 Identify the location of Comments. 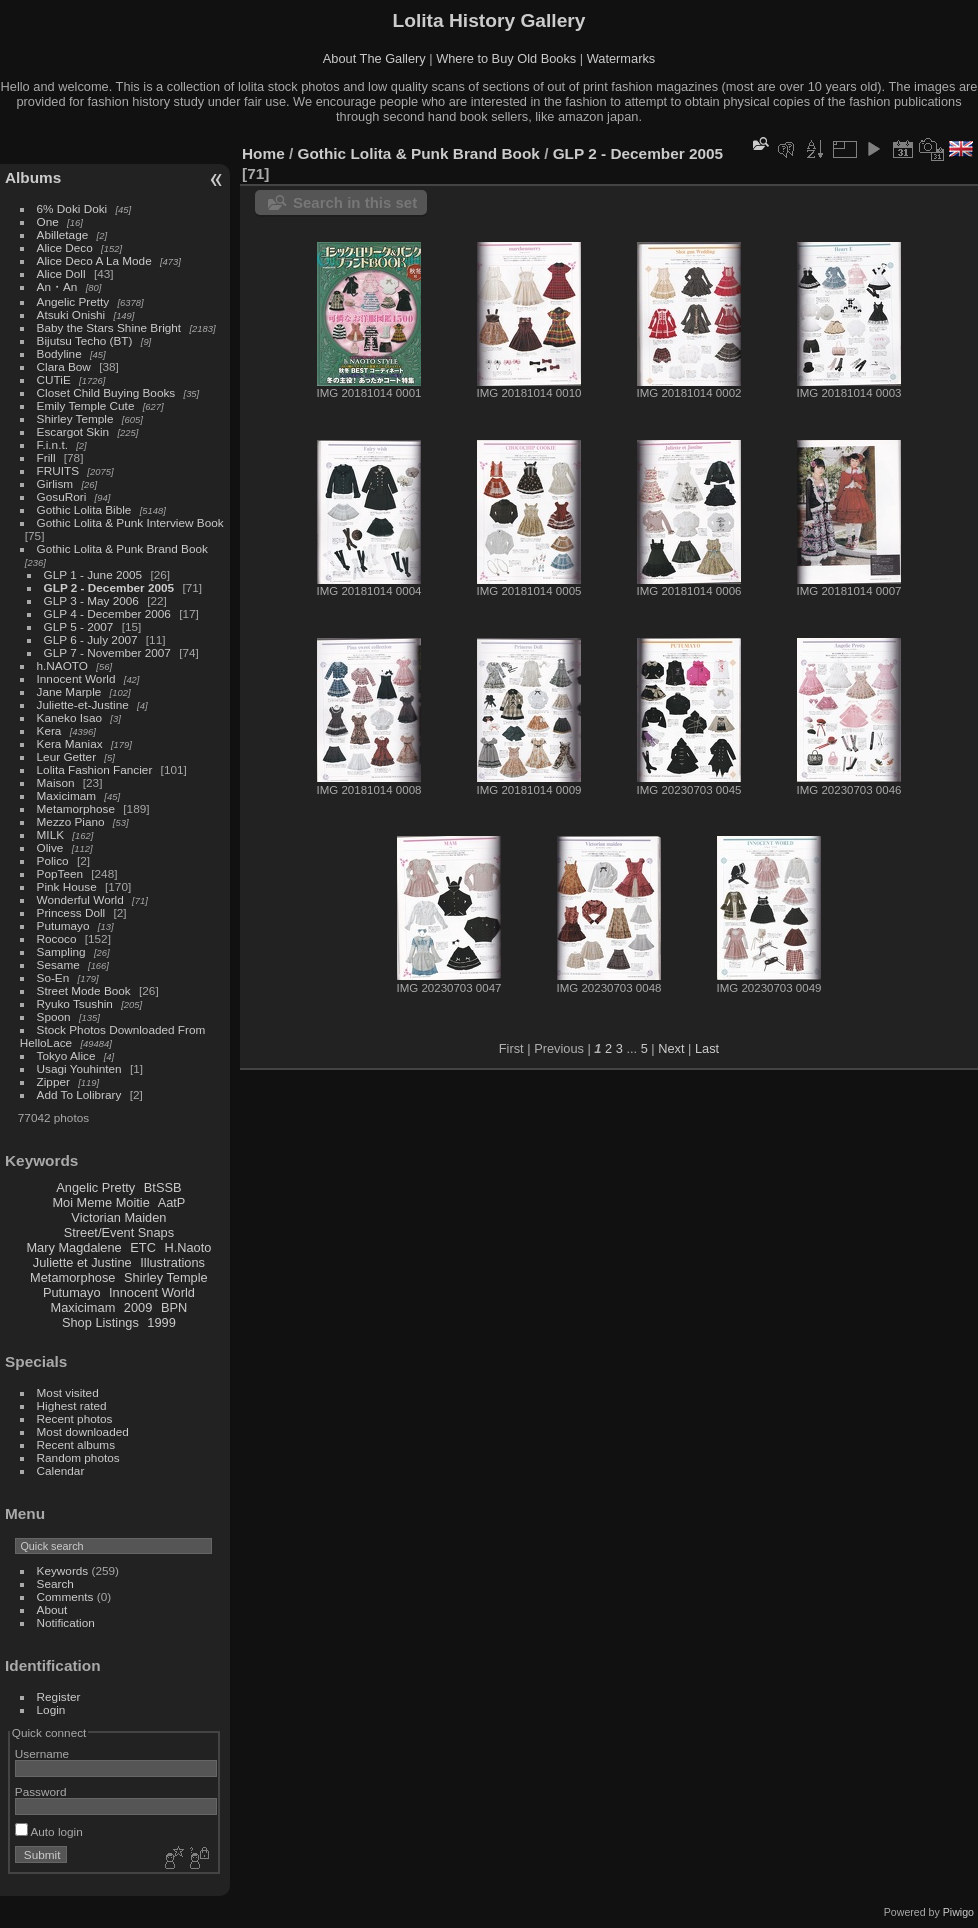
(65, 1596).